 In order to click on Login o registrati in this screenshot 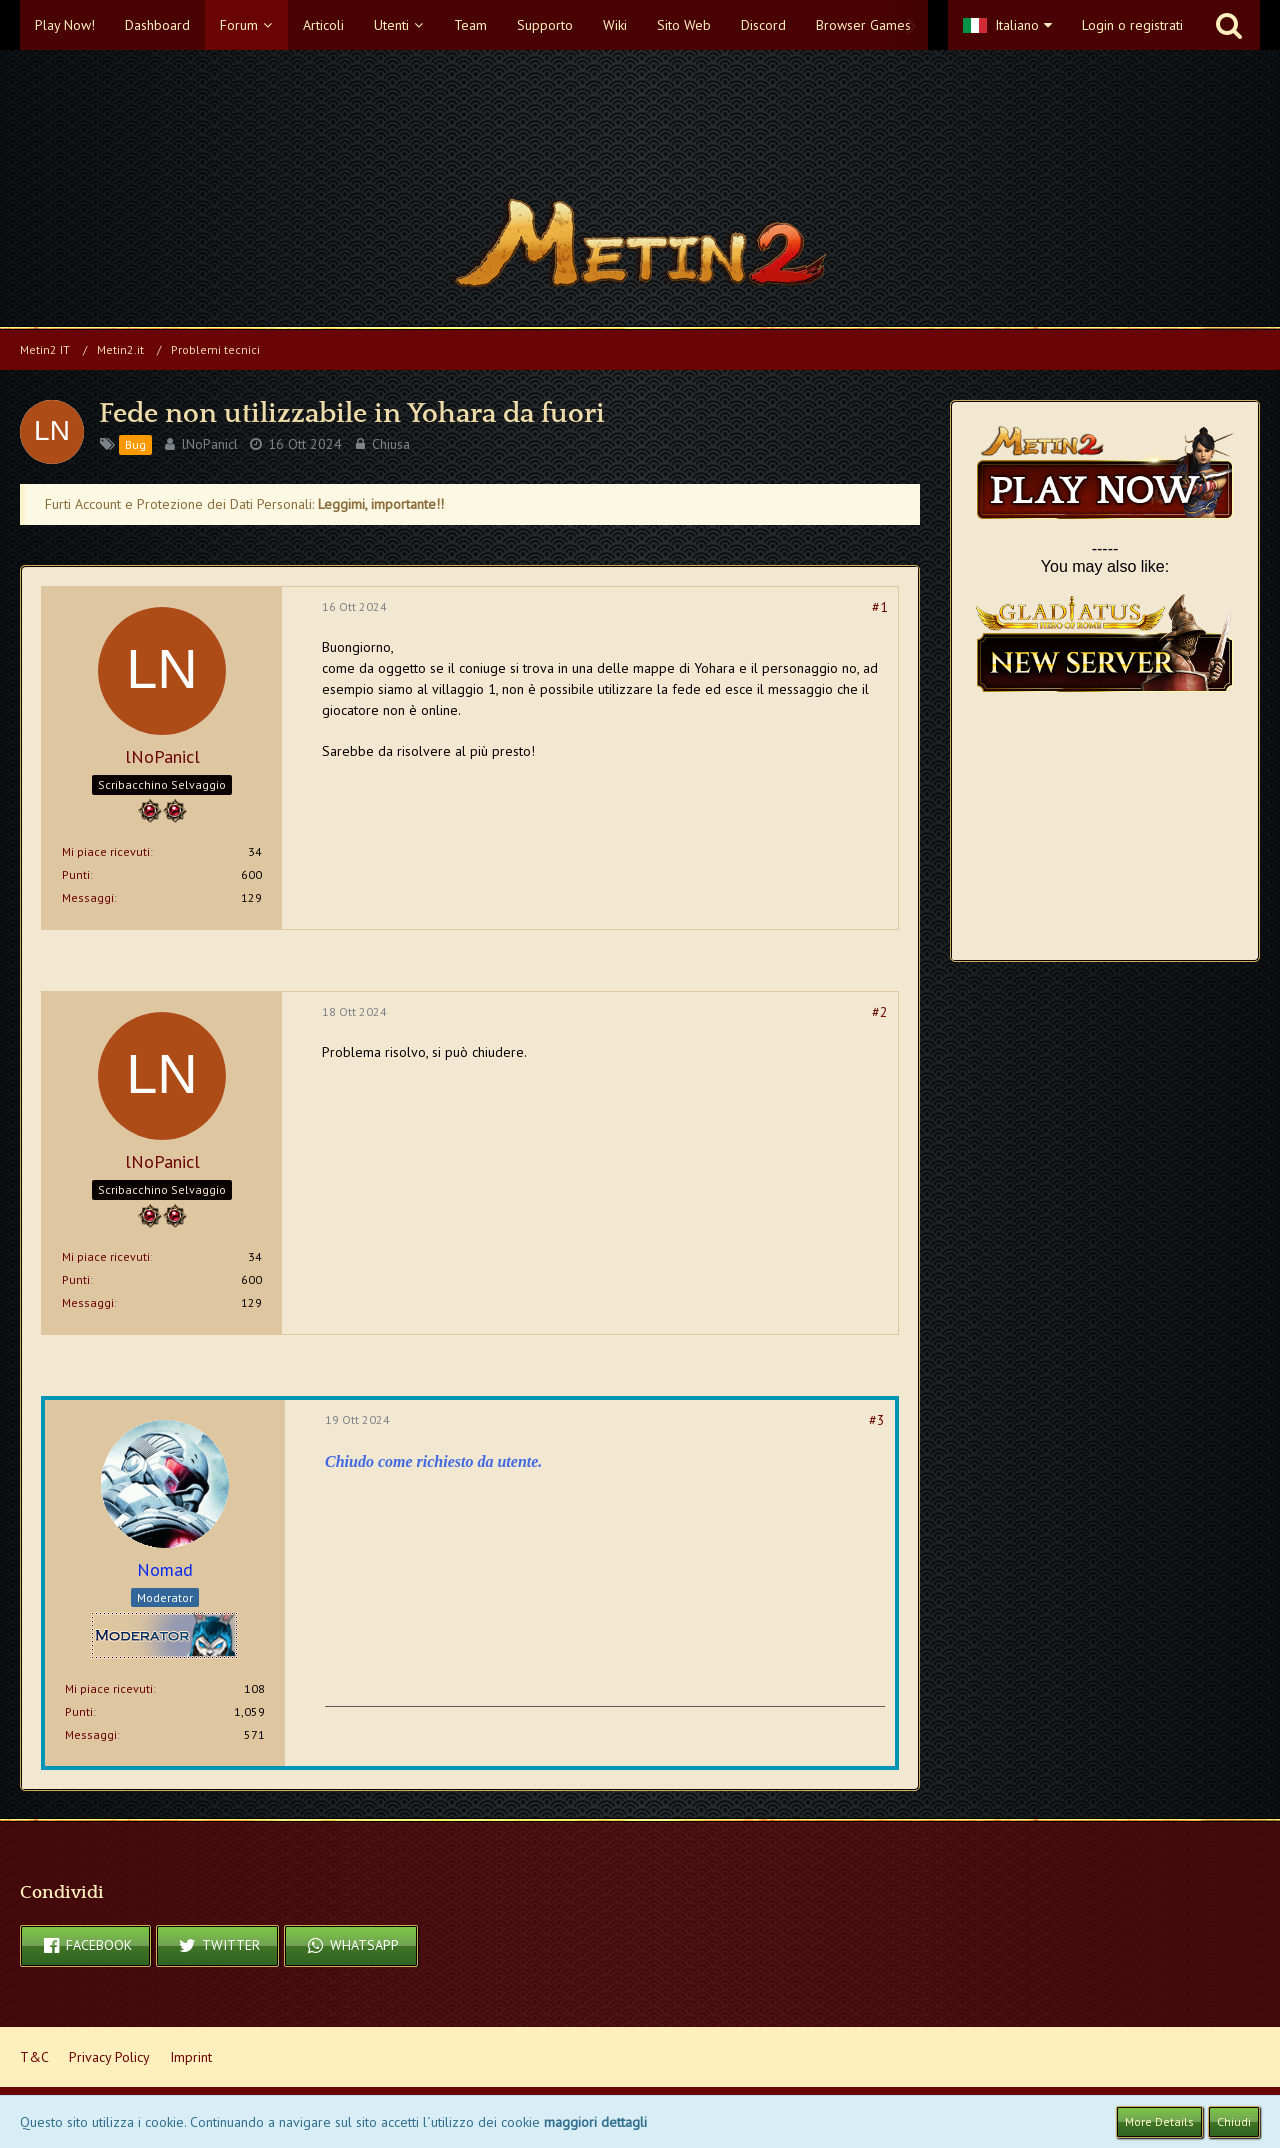, I will do `click(1132, 25)`.